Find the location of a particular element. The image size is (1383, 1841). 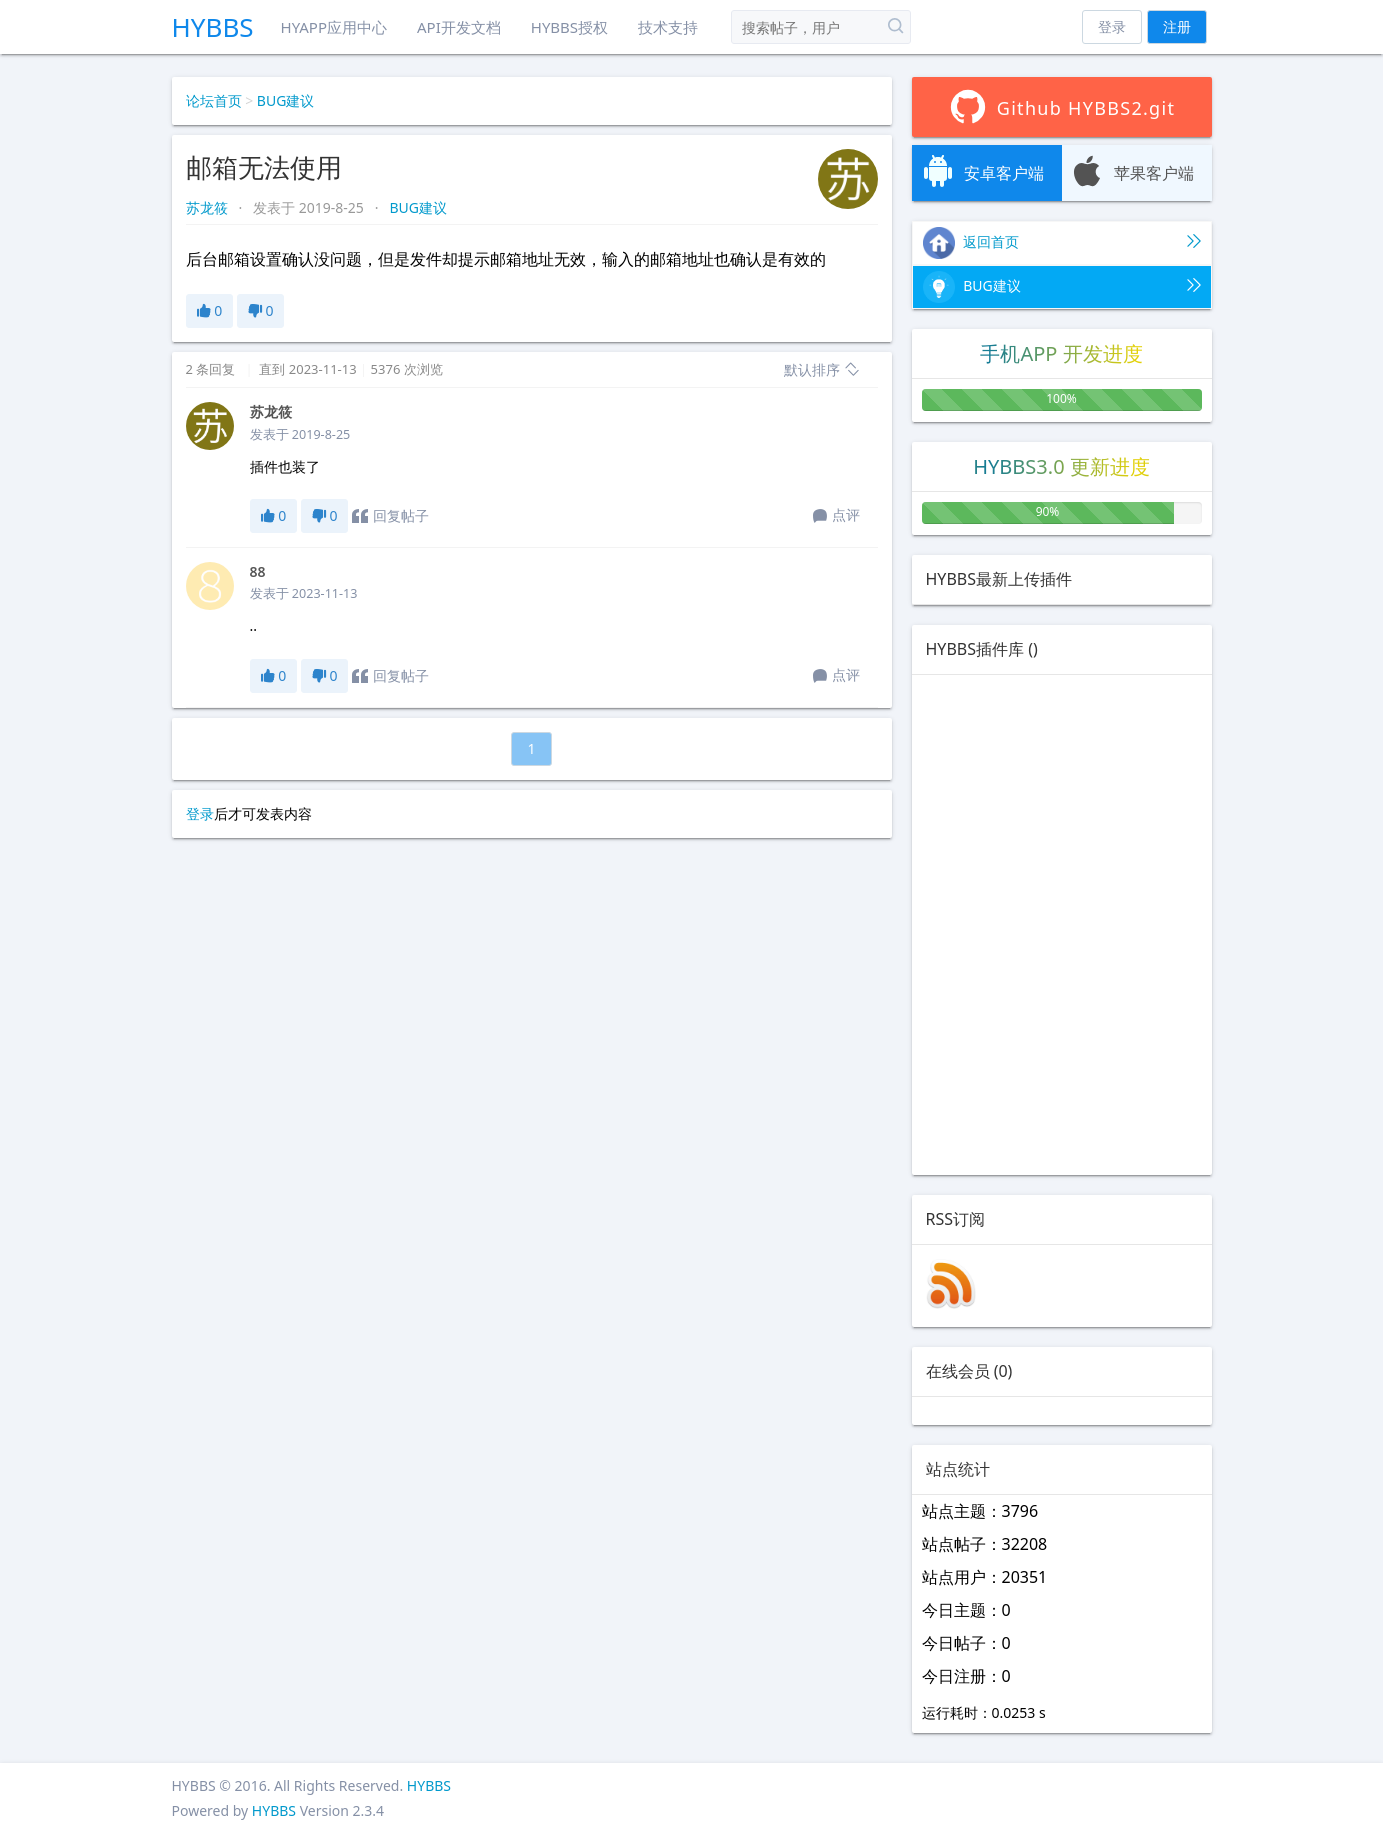

回复帖子 is located at coordinates (390, 516).